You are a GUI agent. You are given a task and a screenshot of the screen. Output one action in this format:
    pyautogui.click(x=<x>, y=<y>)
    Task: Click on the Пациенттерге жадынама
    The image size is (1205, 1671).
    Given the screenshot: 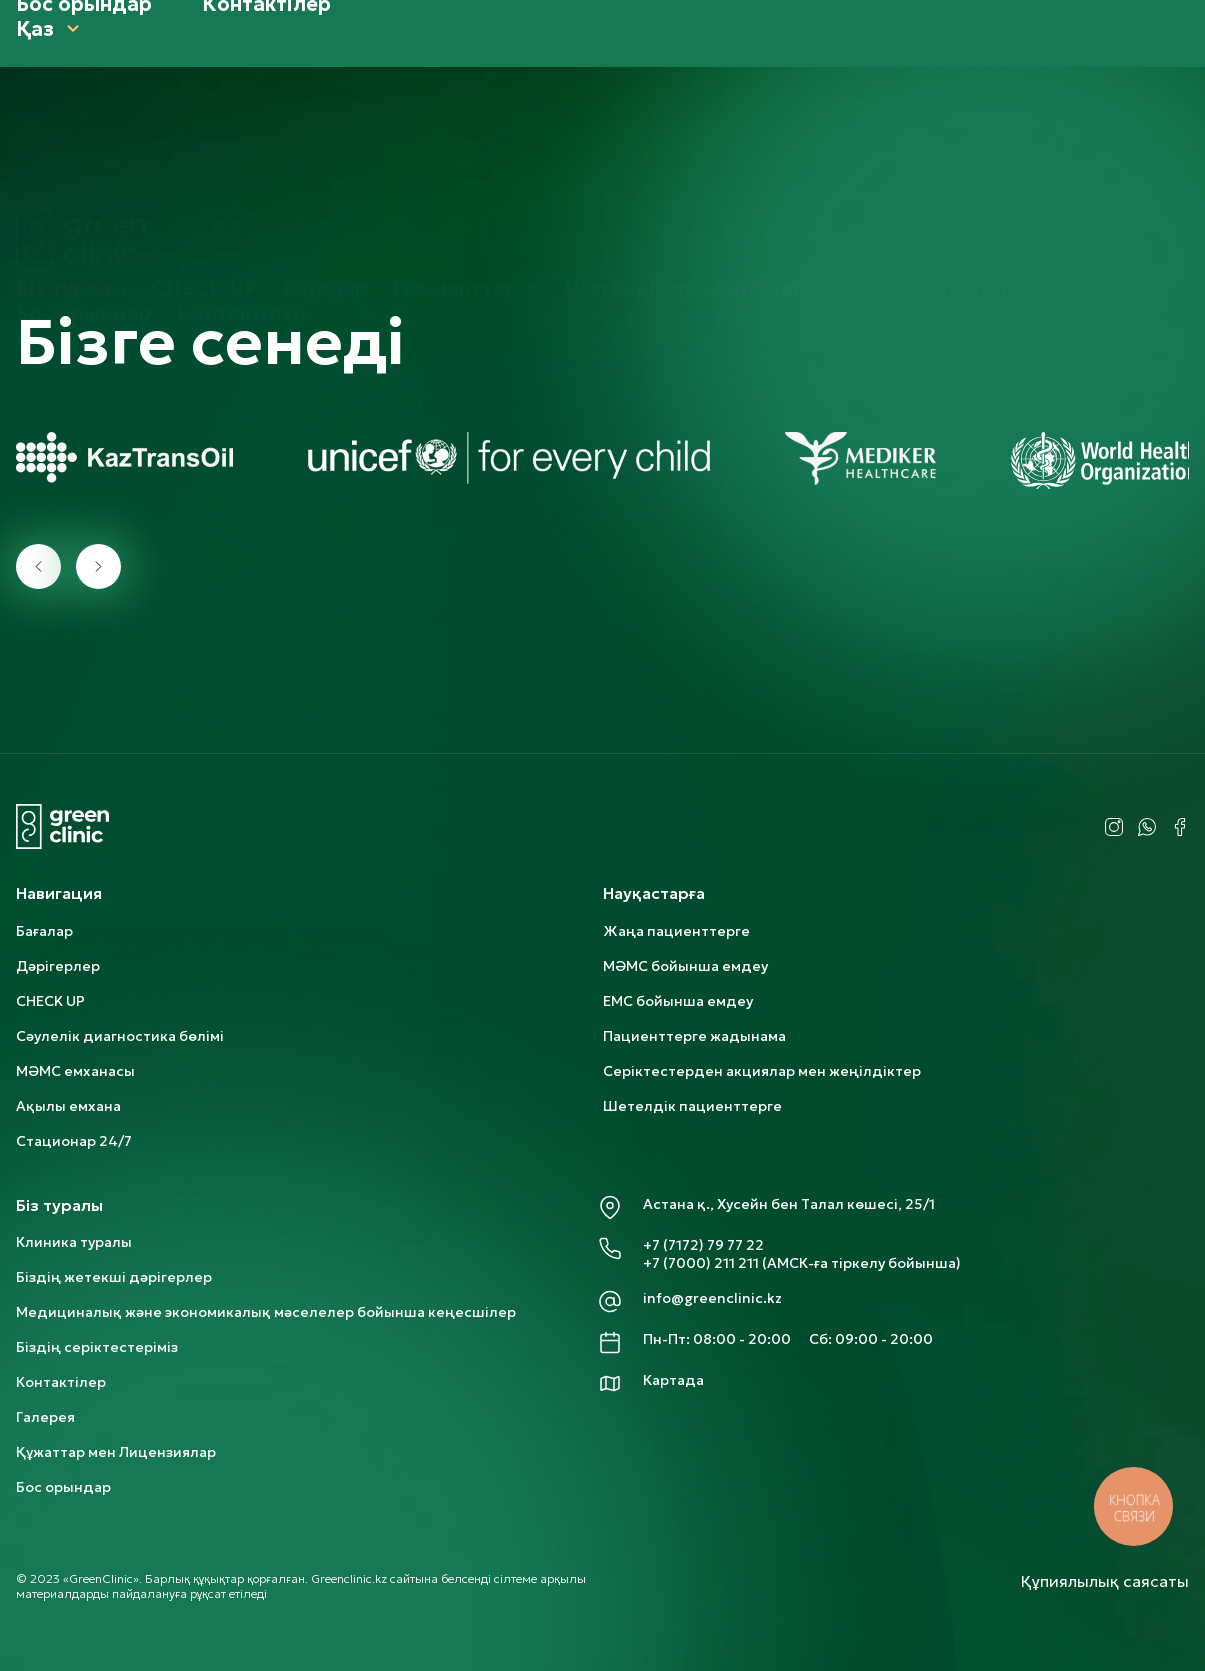 What is the action you would take?
    pyautogui.click(x=694, y=1036)
    